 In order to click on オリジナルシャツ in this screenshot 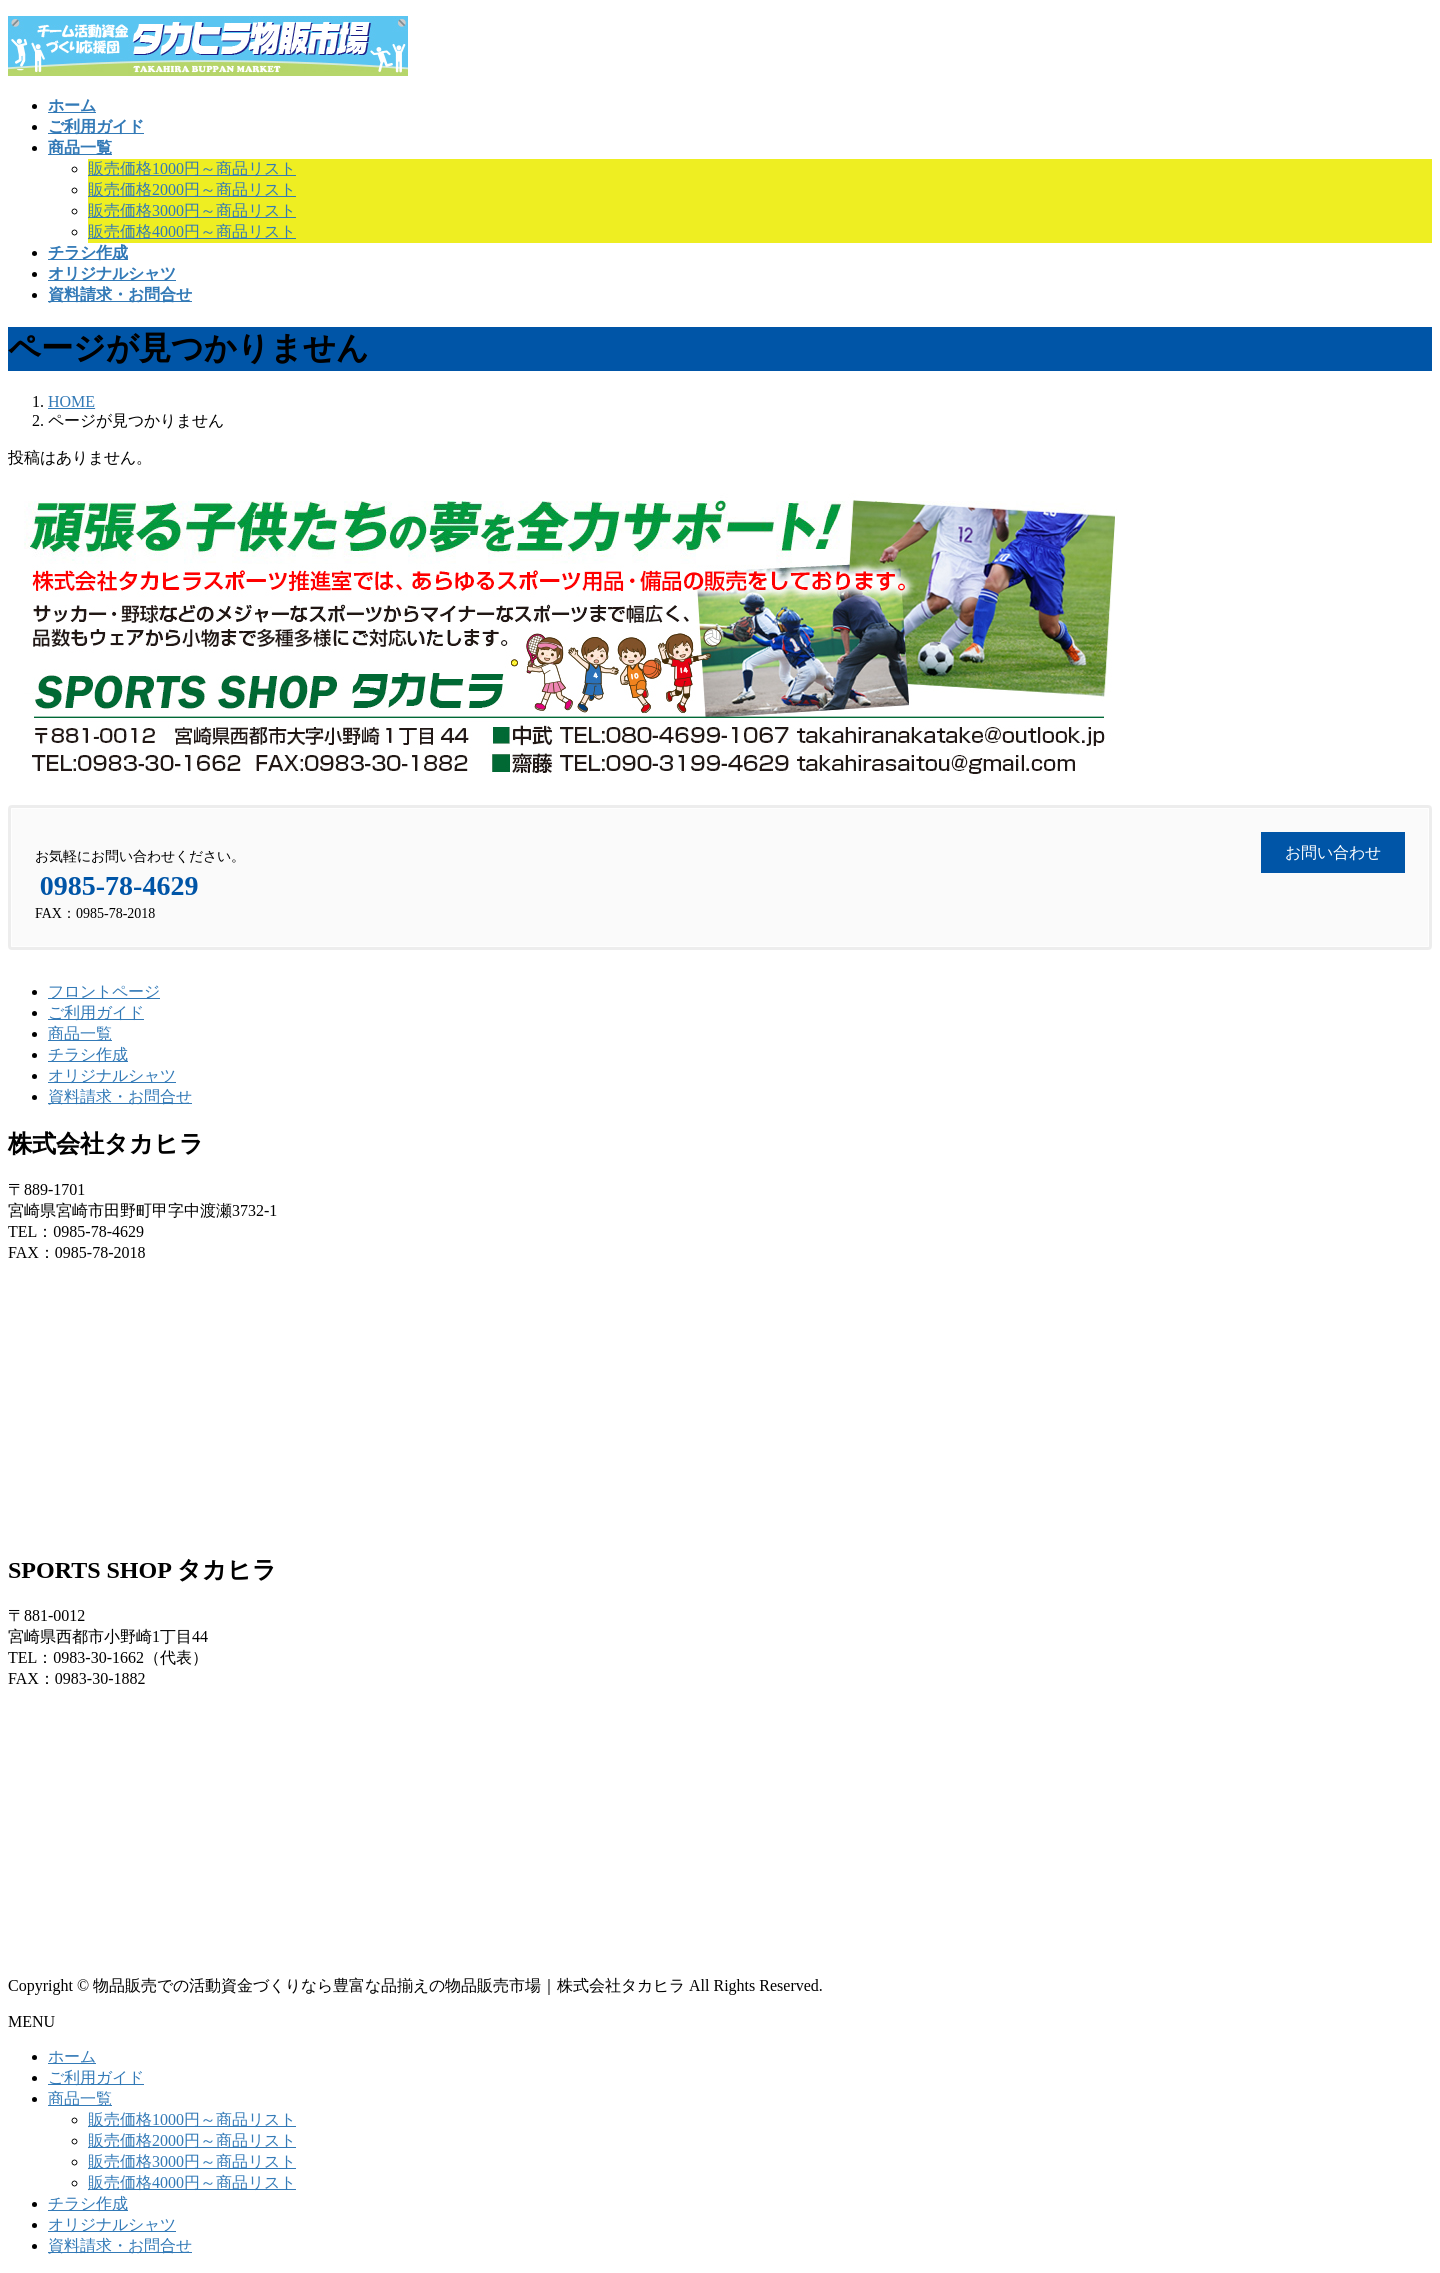, I will do `click(112, 1075)`.